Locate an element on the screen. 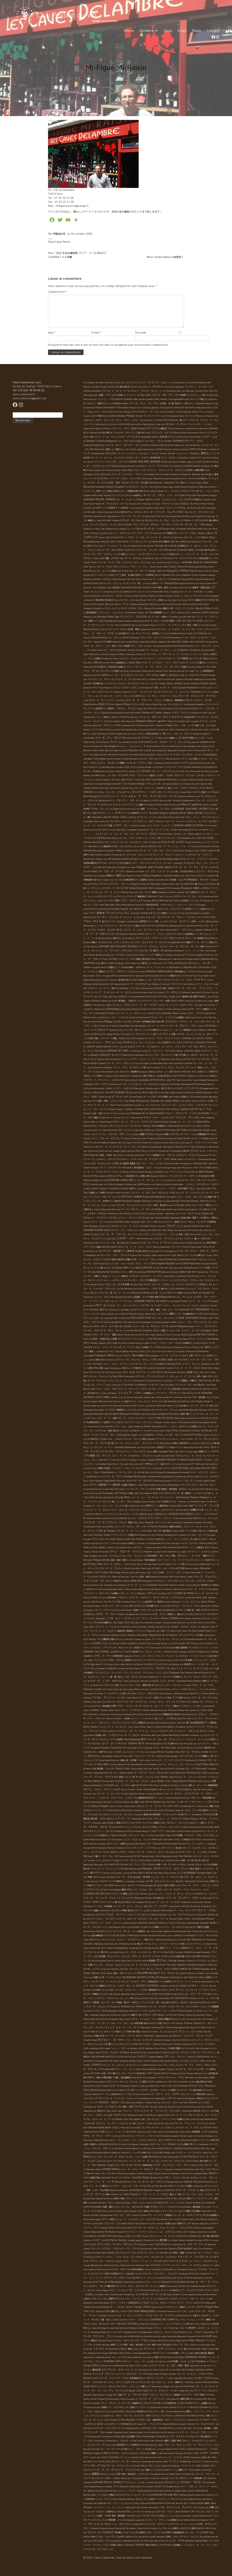 The height and width of the screenshot is (2576, 232). Carbo Culte [Carbo Culte (1 élément)] is located at coordinates (106, 1405).